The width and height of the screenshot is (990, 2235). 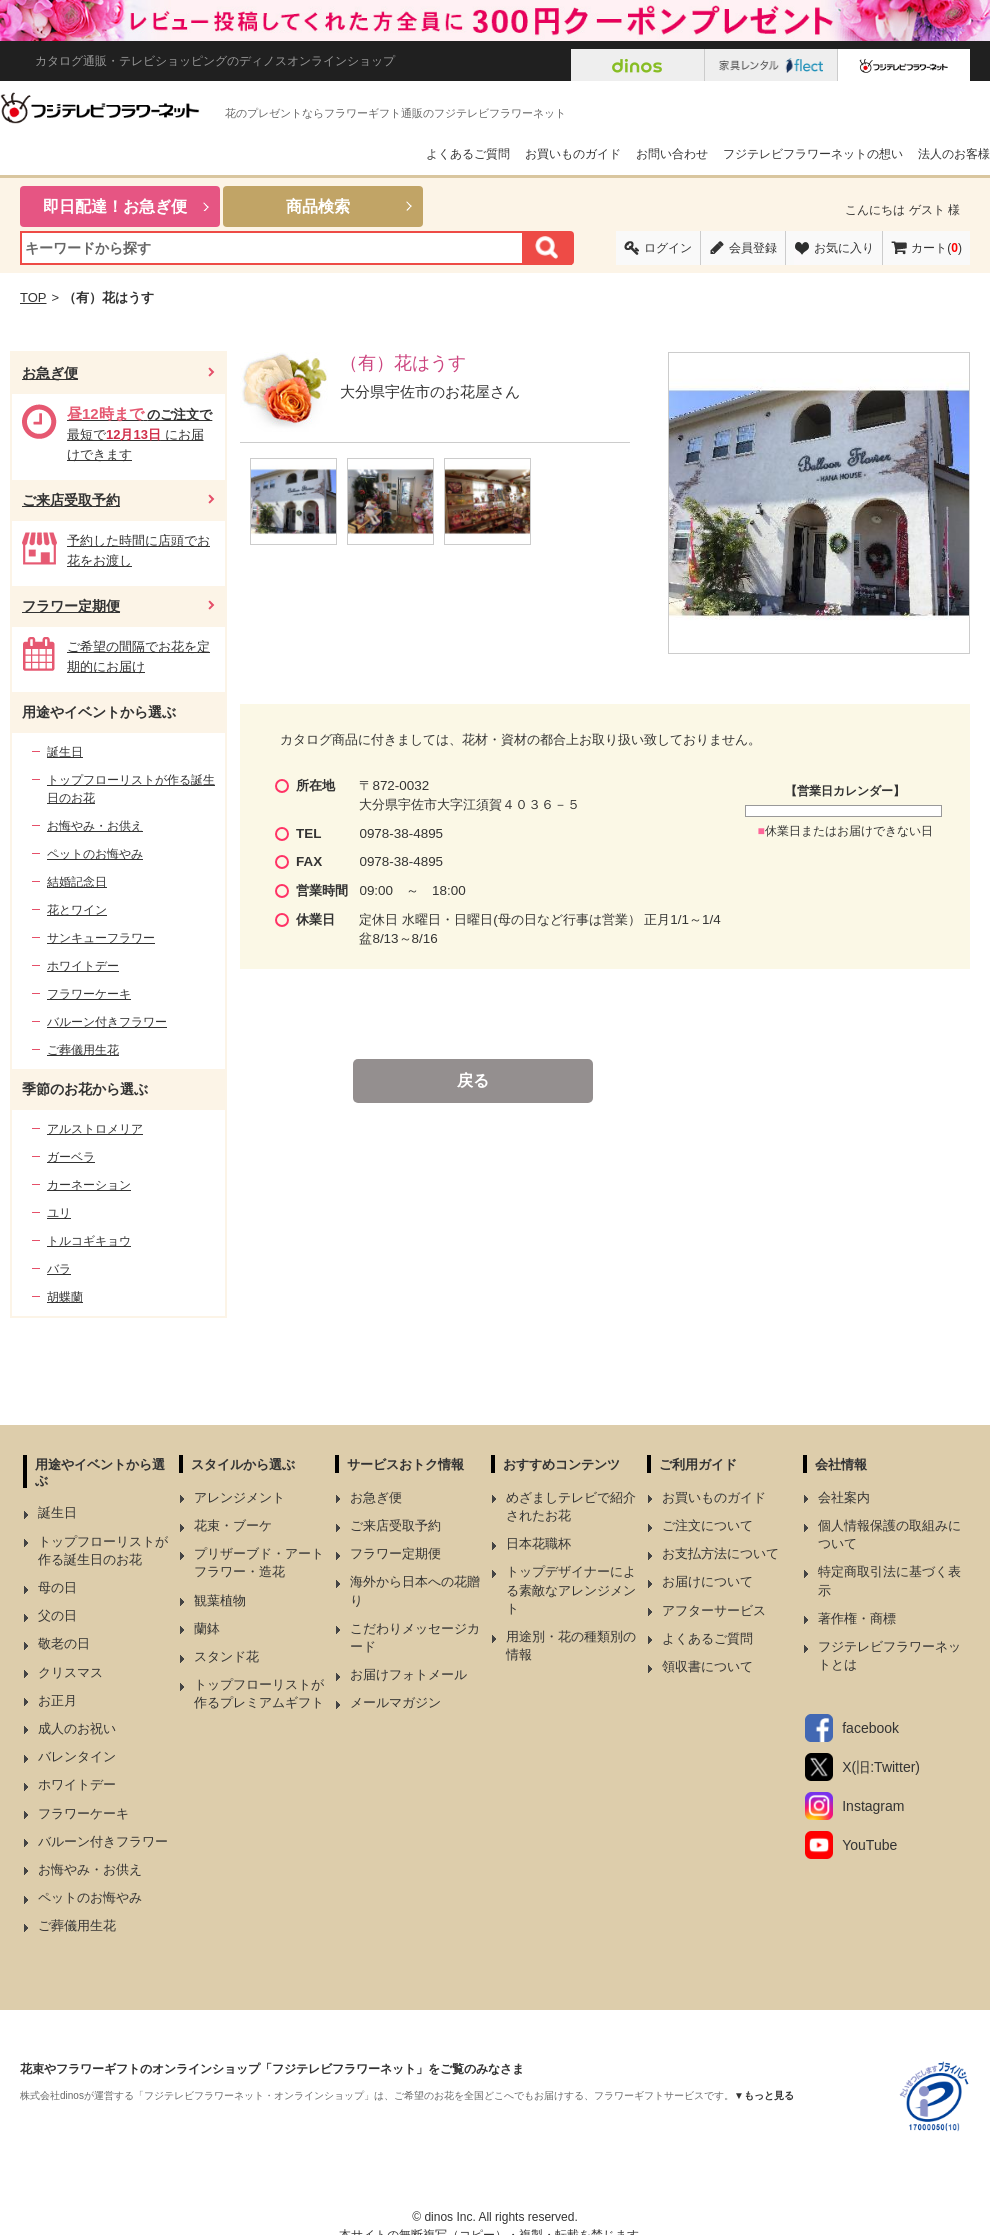 I want to click on 商品検索, so click(x=318, y=206).